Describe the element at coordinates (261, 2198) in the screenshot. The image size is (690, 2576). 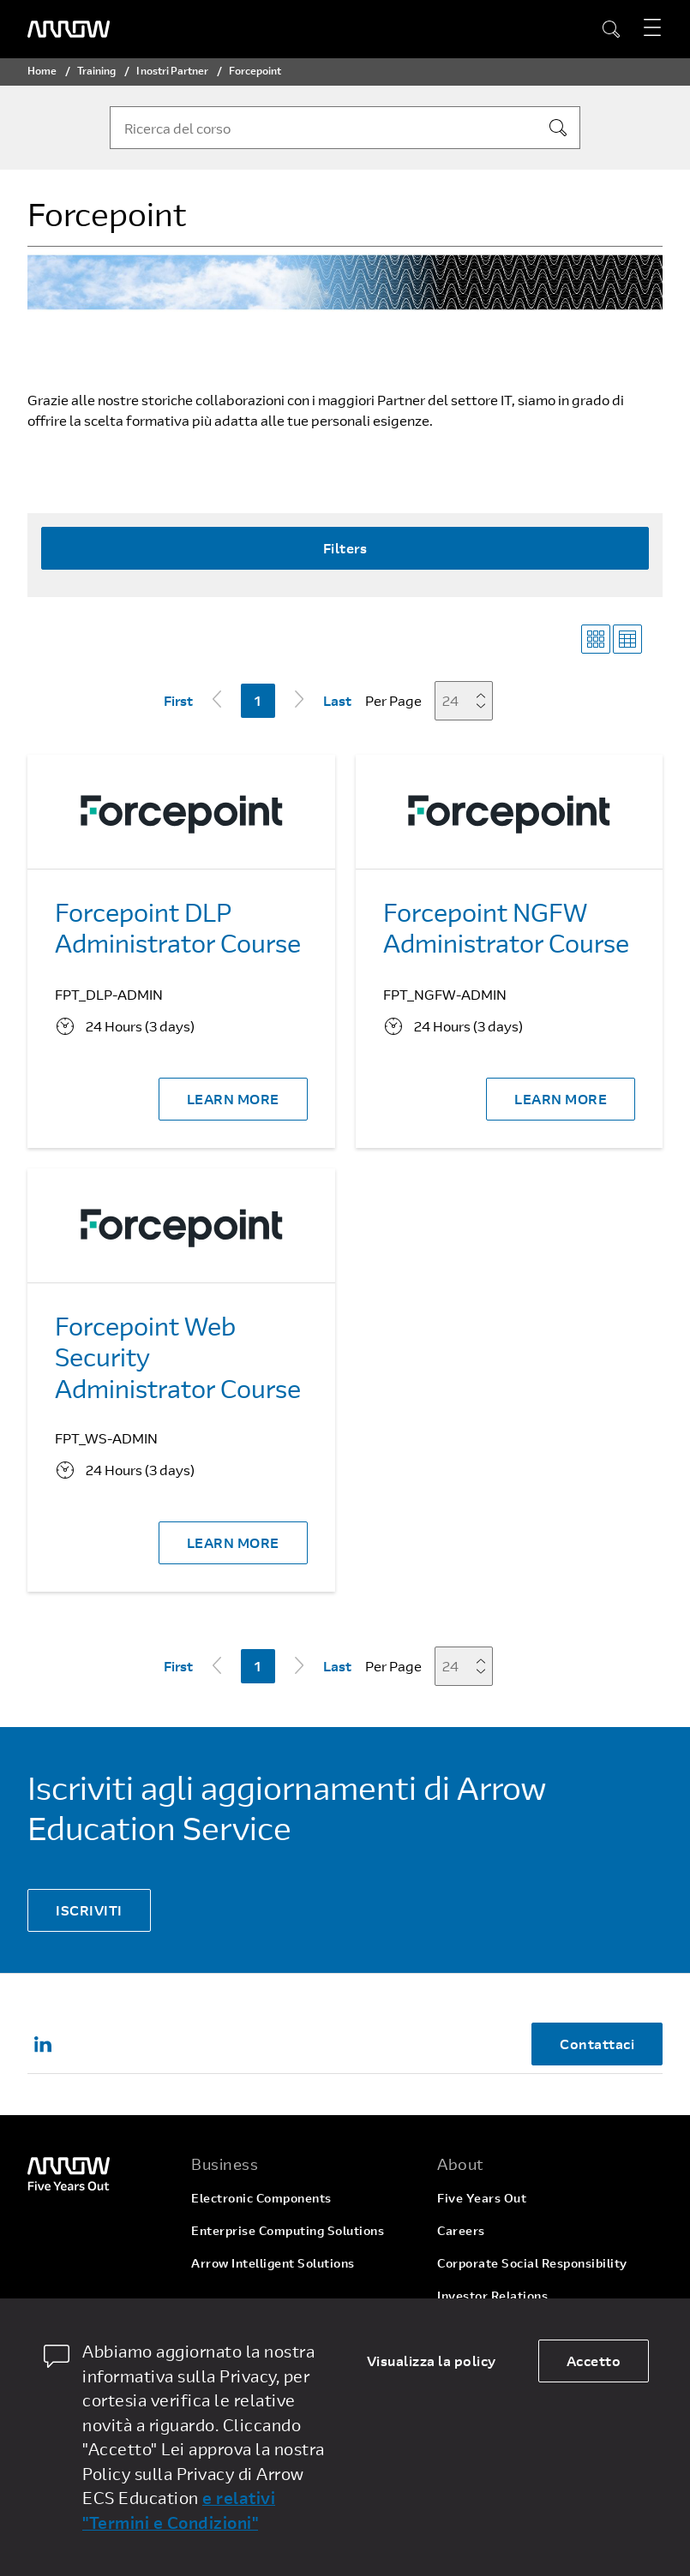
I see `Electronic Components` at that location.